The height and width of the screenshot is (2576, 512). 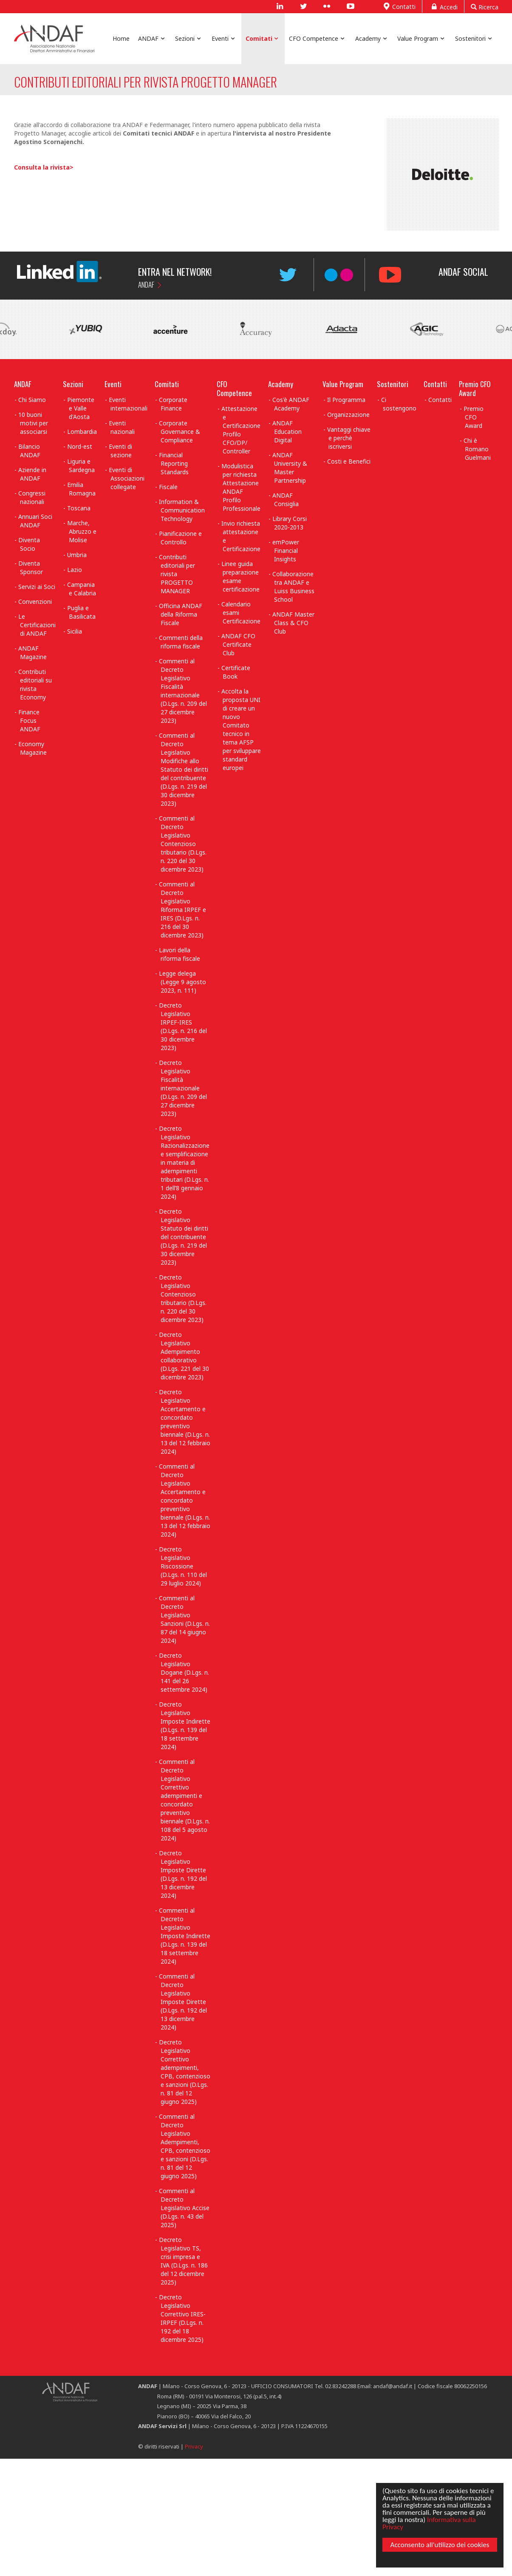 What do you see at coordinates (238, 644) in the screenshot?
I see `ANDAF CFO Certificate Club` at bounding box center [238, 644].